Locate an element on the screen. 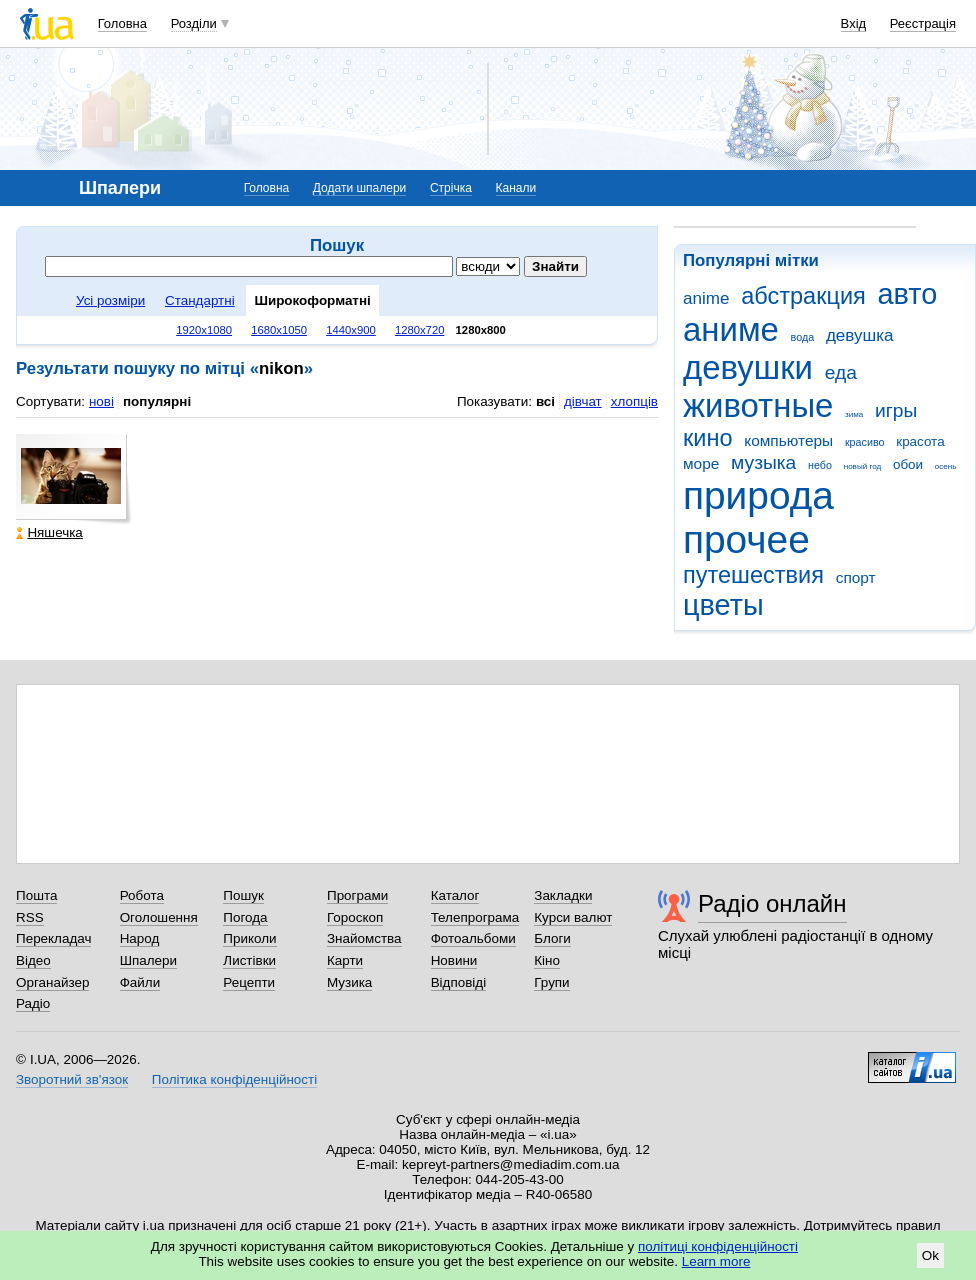  еда is located at coordinates (841, 372).